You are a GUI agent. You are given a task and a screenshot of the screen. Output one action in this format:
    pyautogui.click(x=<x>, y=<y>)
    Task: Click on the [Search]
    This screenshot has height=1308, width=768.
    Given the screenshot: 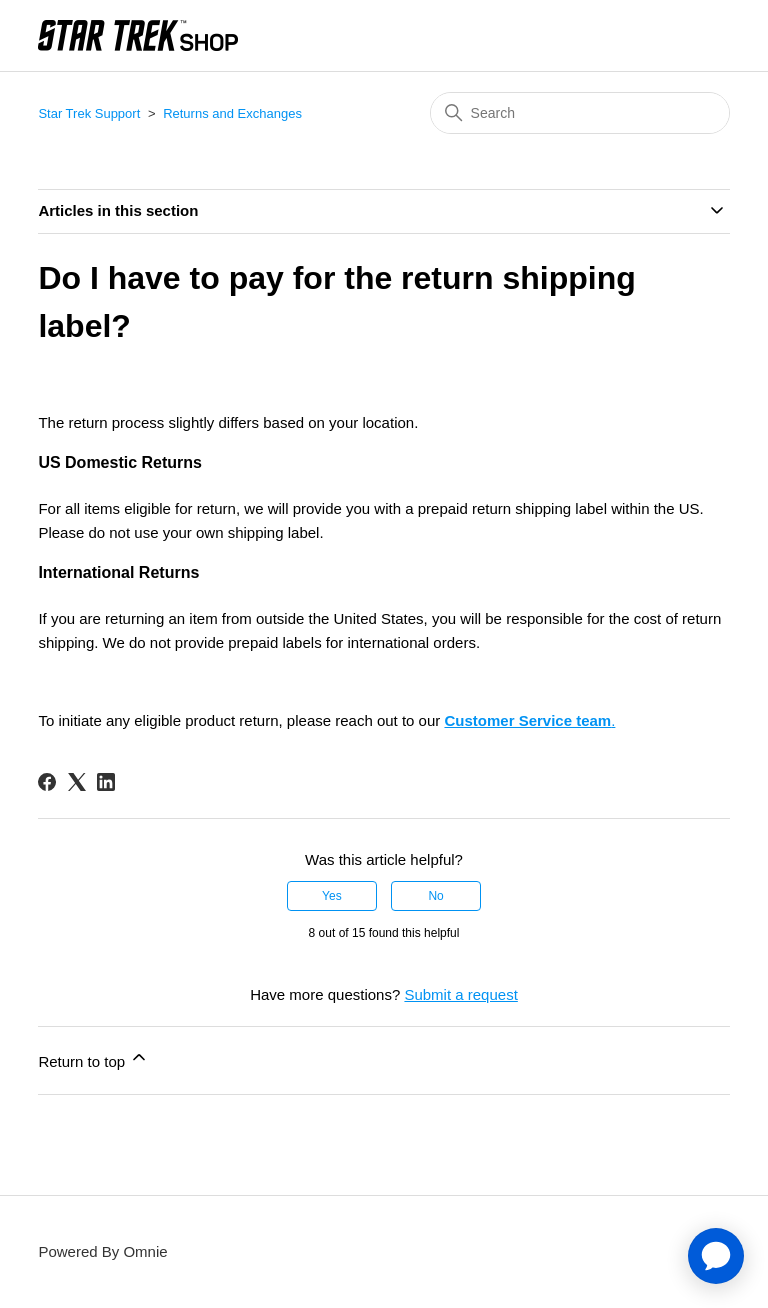 What is the action you would take?
    pyautogui.click(x=580, y=113)
    